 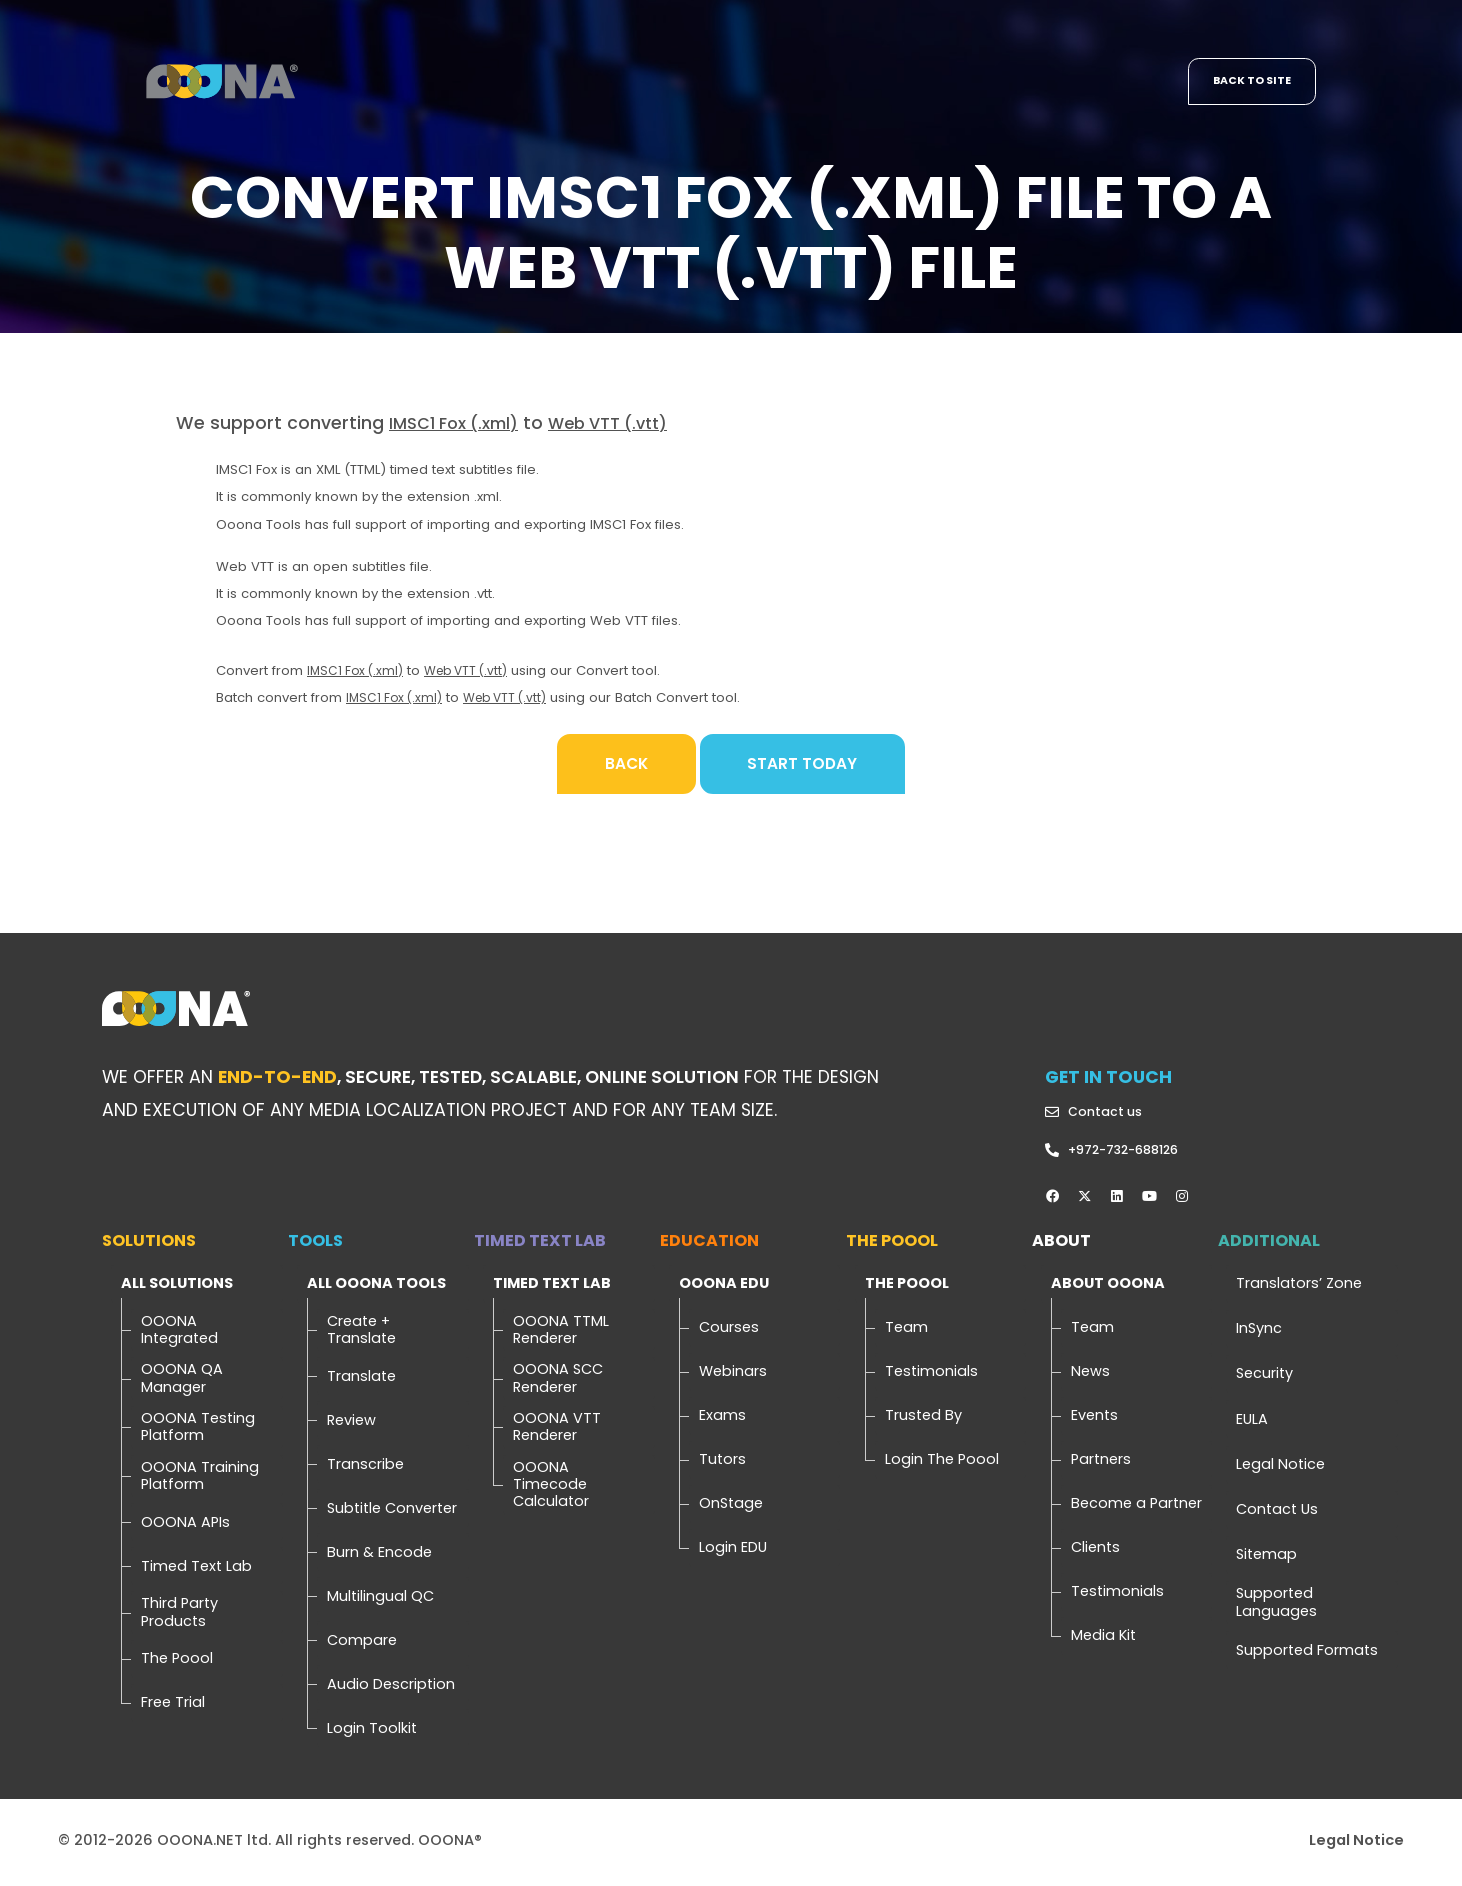 I want to click on Back, so click(x=618, y=765).